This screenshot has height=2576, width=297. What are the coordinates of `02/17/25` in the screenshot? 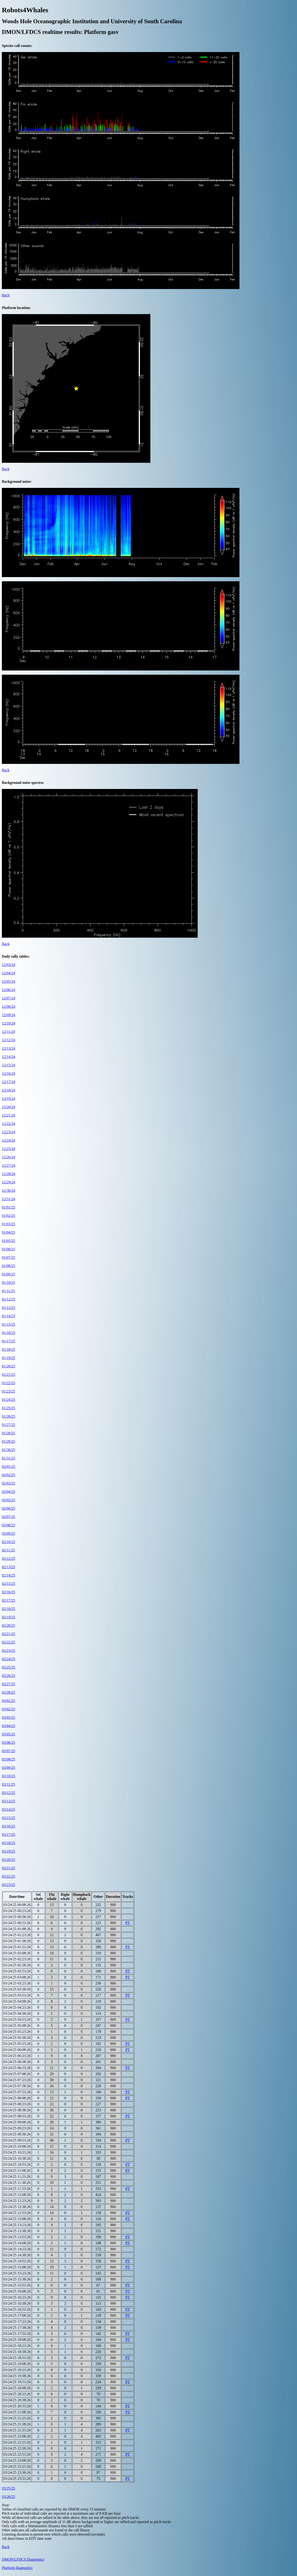 It's located at (8, 1600).